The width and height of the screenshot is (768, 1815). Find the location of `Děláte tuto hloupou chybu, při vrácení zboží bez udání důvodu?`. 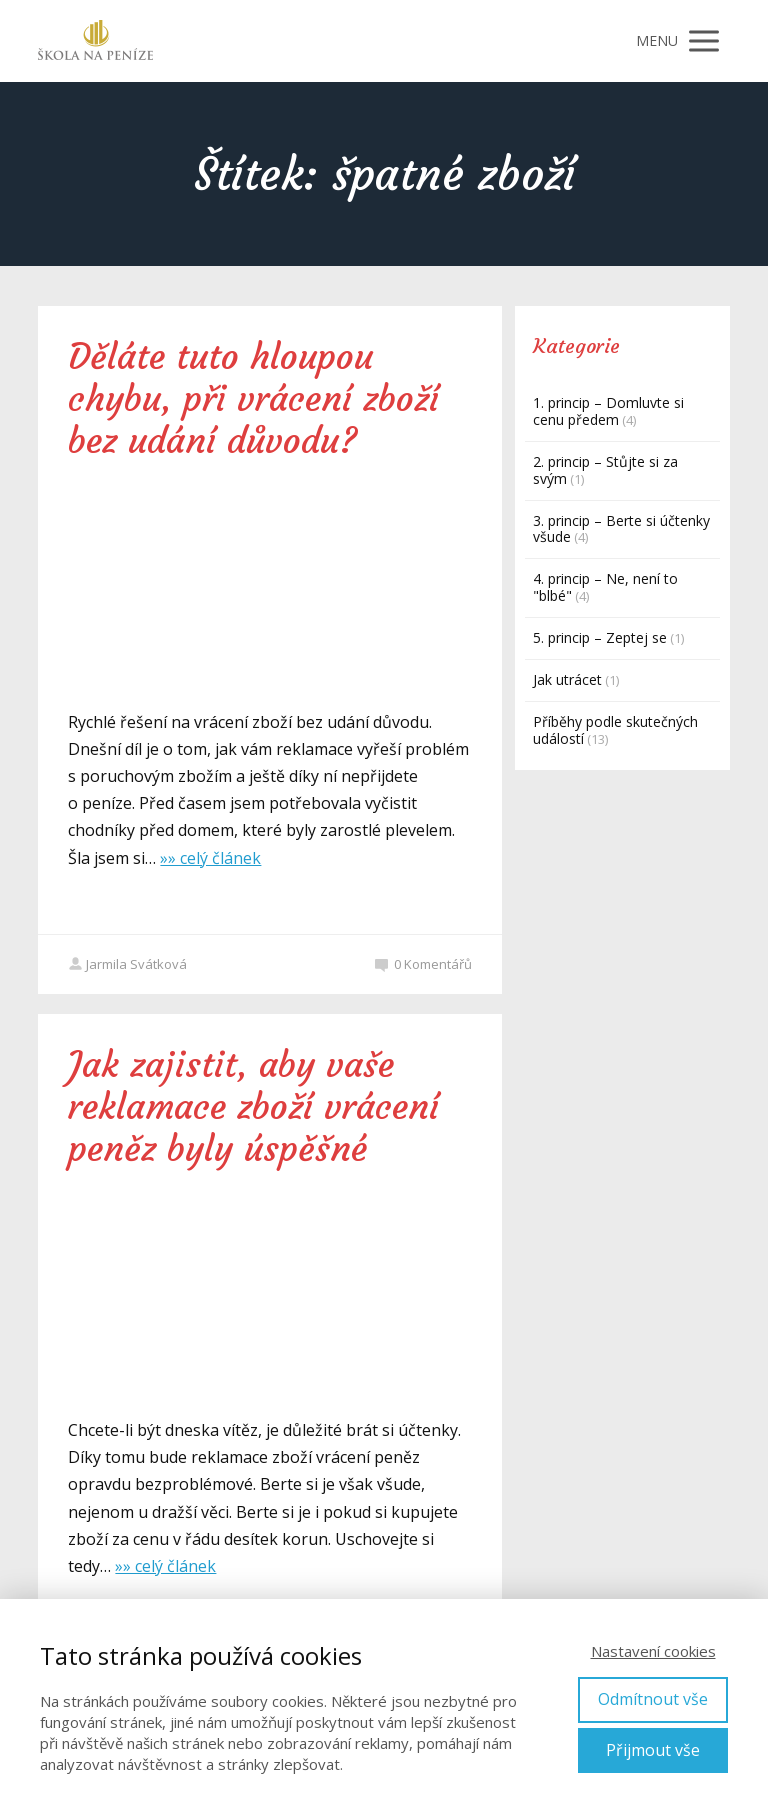

Děláte tuto hloupou chybu, při vrácení zboží bez udání důvodu? is located at coordinates (253, 399).